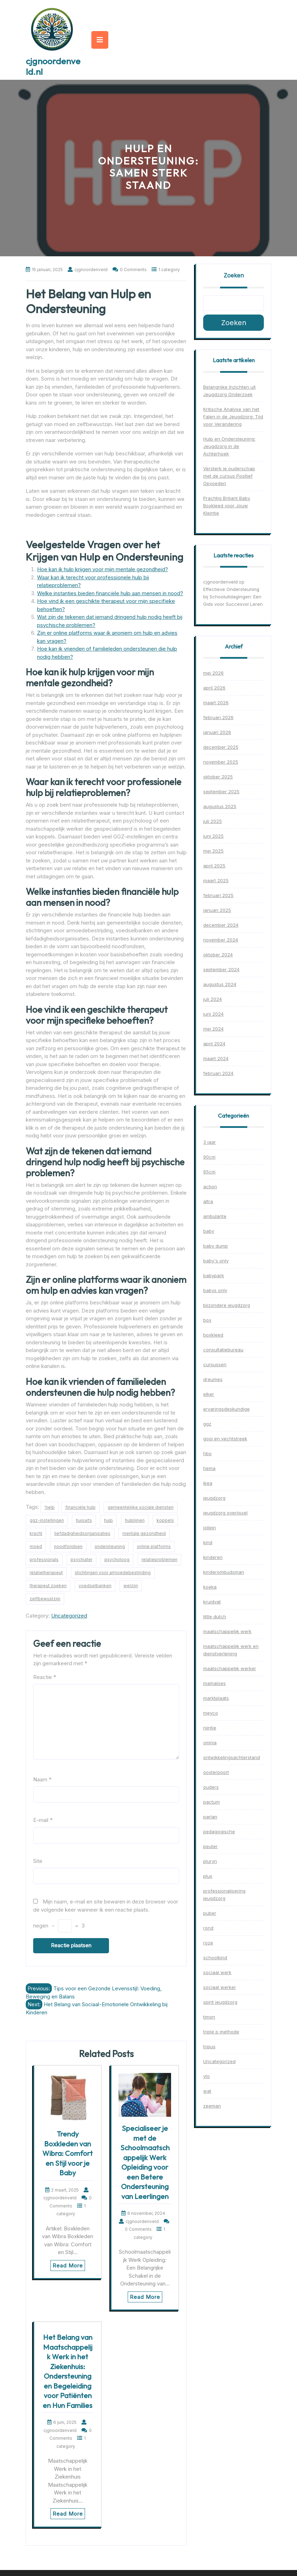  What do you see at coordinates (233, 596) in the screenshot?
I see `Effectieve Ondersteuning bij Schooluitdagingen: Een Gids voor Succesvol Leren` at bounding box center [233, 596].